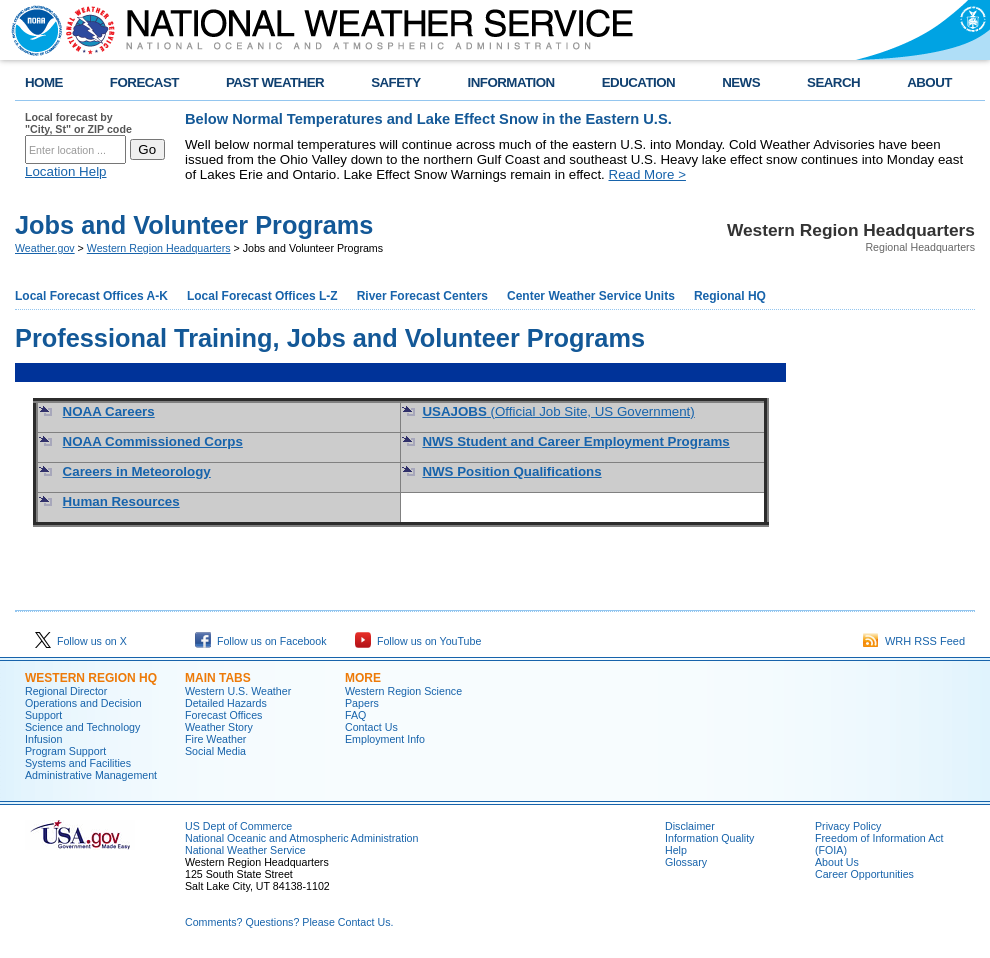 This screenshot has width=990, height=958. What do you see at coordinates (78, 763) in the screenshot?
I see `Systems and Facilities` at bounding box center [78, 763].